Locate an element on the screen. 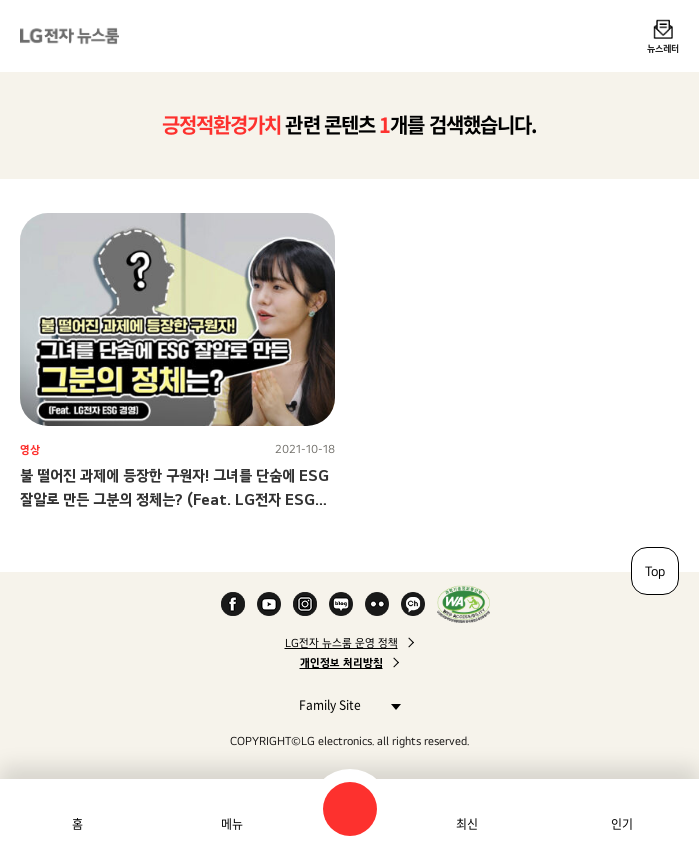  Facebook is located at coordinates (233, 604).